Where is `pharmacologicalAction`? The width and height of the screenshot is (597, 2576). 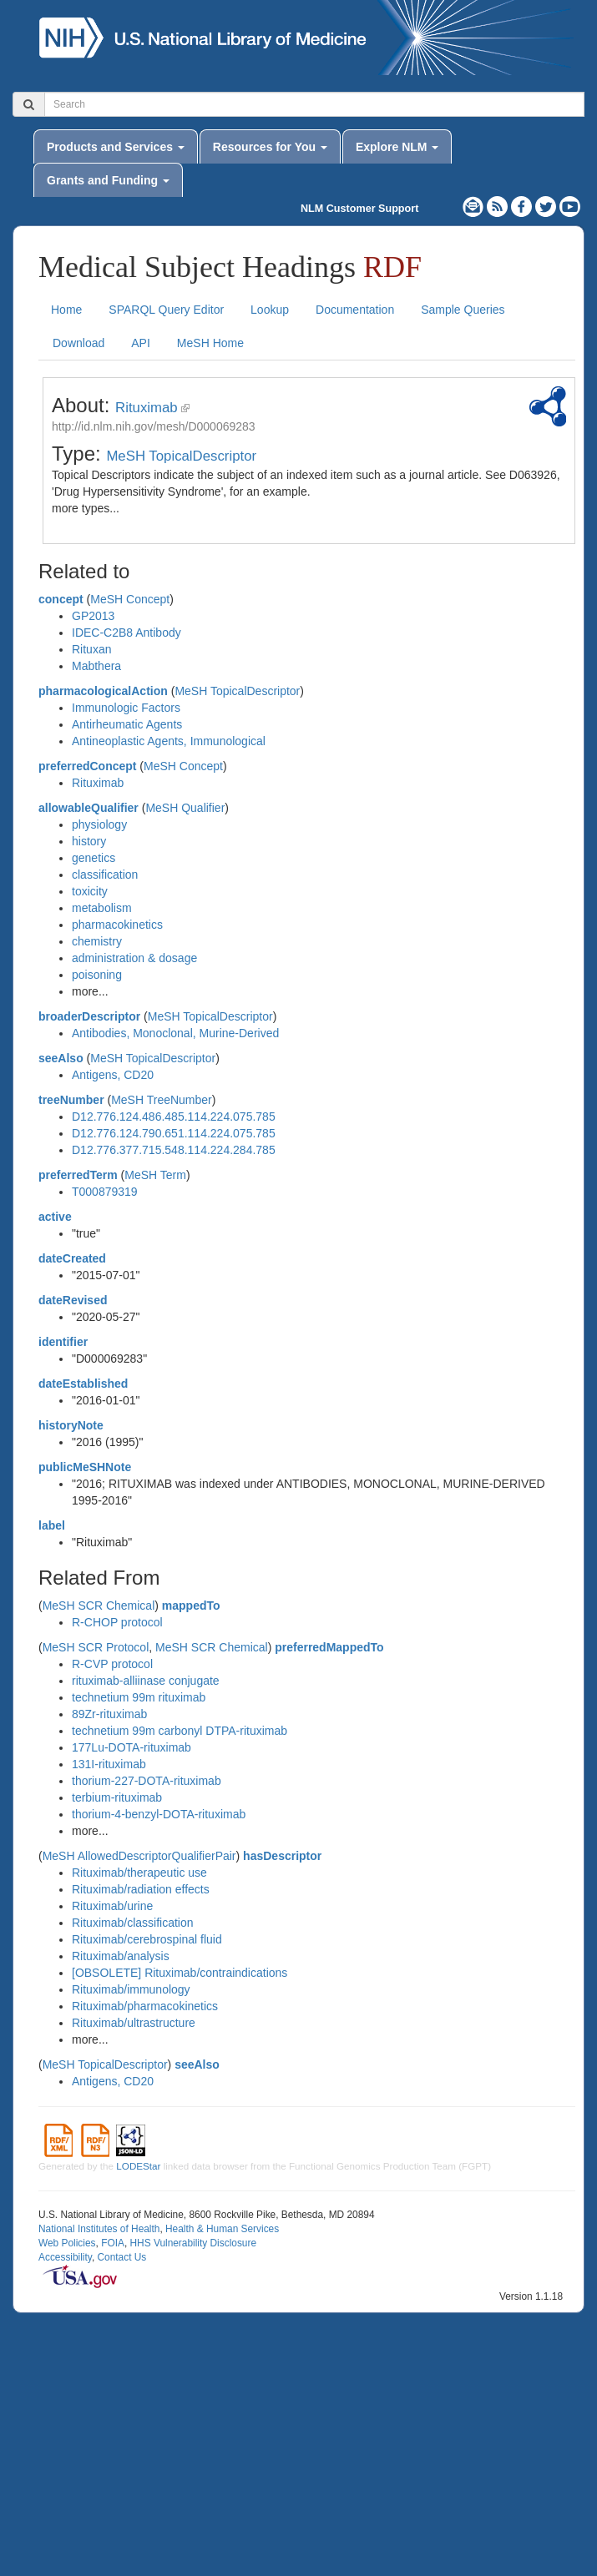 pharmacologicalAction is located at coordinates (103, 691).